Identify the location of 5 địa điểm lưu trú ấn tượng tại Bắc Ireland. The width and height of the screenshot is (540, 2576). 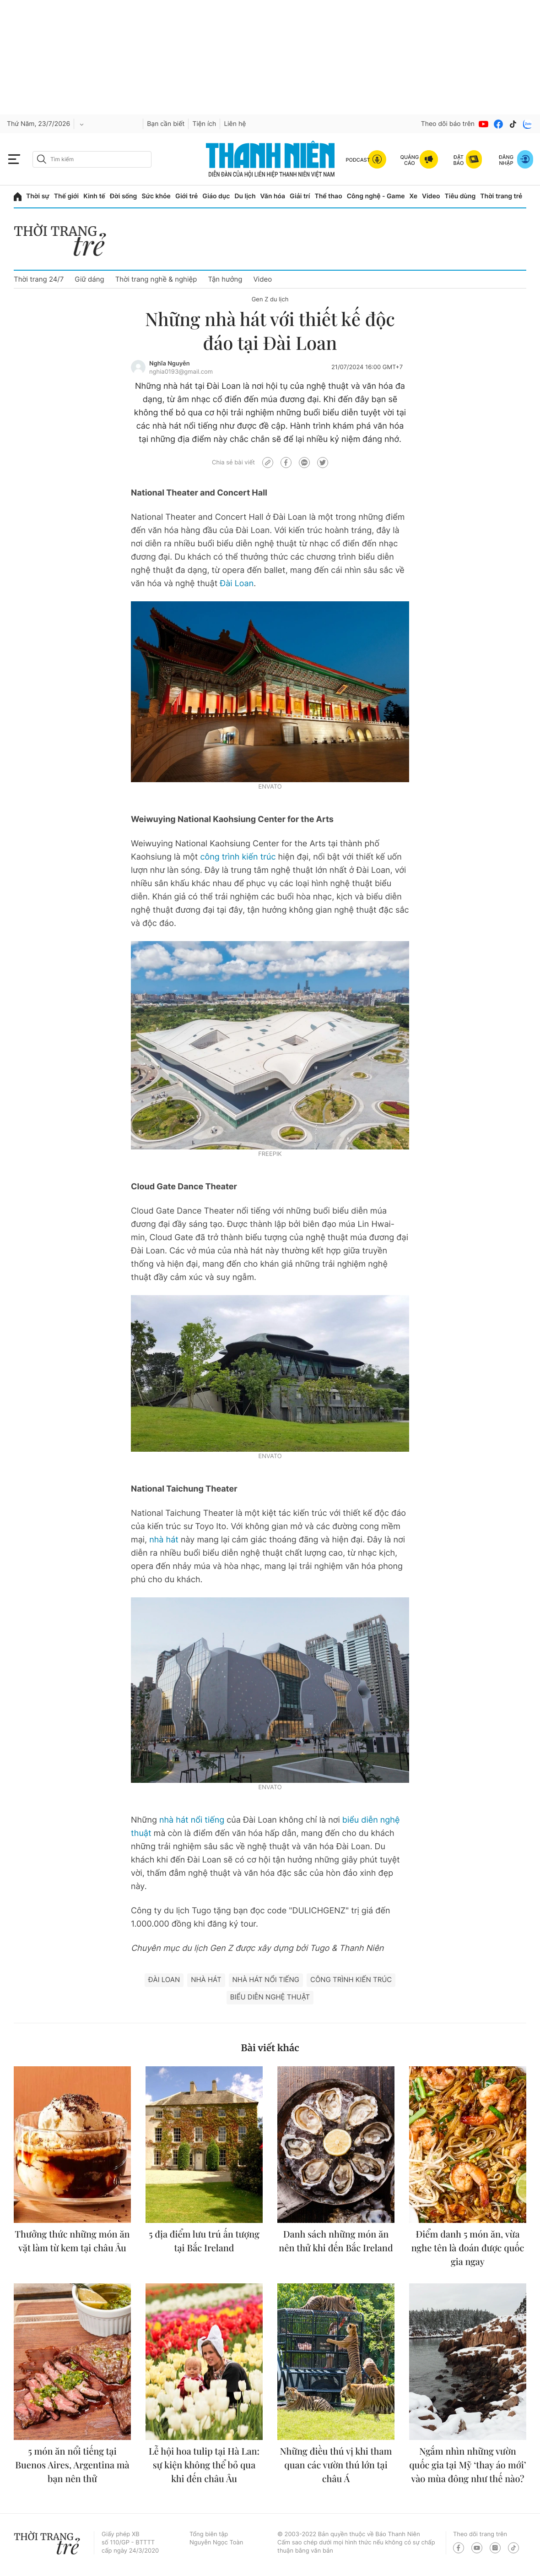
(204, 2241).